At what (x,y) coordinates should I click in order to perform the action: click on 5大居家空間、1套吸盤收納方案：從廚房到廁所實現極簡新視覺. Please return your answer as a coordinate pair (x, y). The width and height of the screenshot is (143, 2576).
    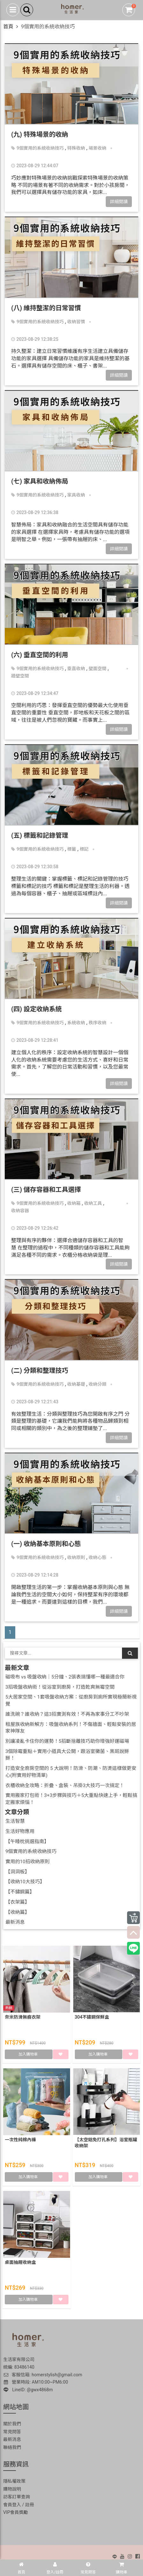
    Looking at the image, I should click on (71, 1700).